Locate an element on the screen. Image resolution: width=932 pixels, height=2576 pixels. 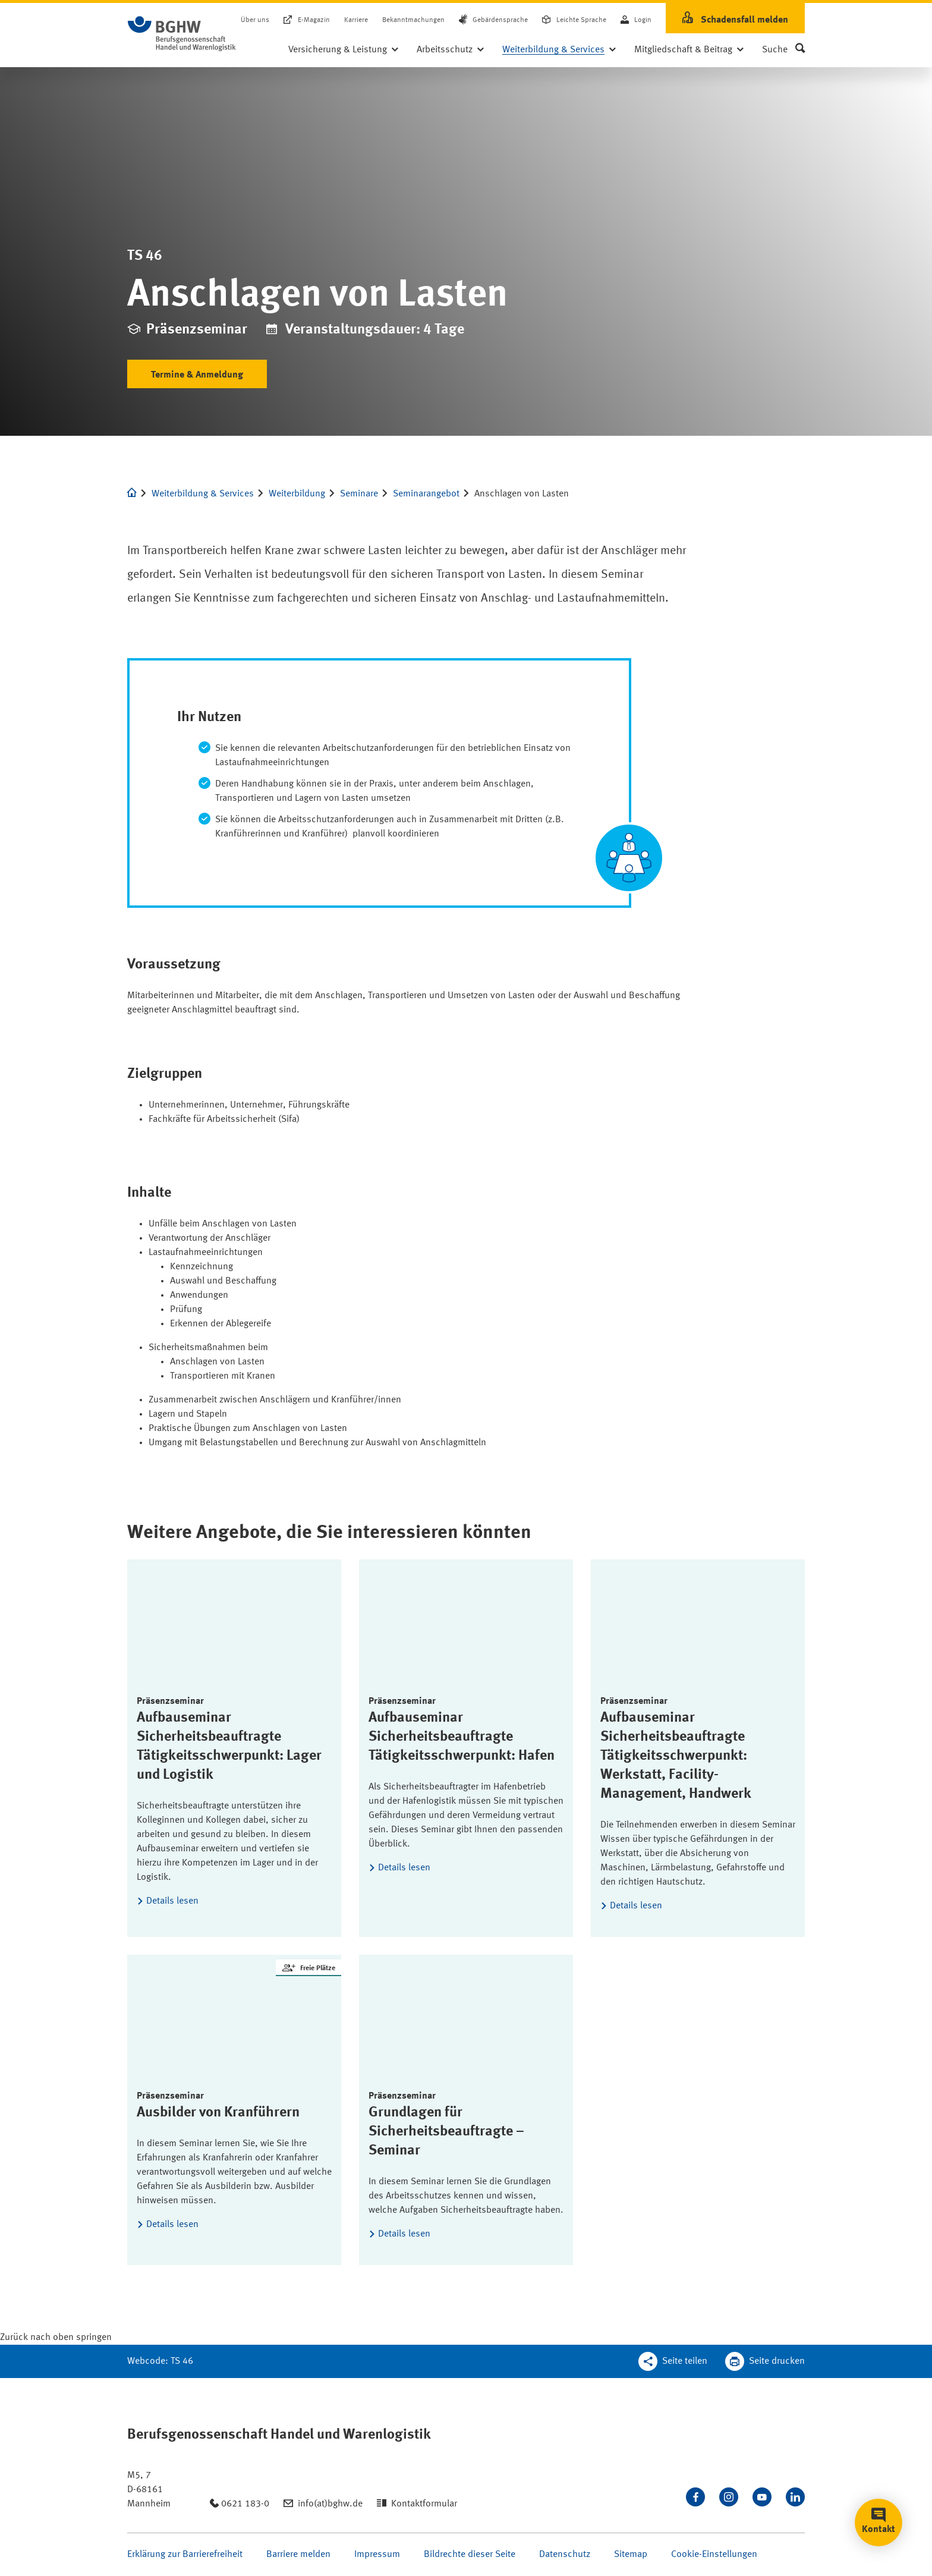
Bekanntmachungen is located at coordinates (413, 20).